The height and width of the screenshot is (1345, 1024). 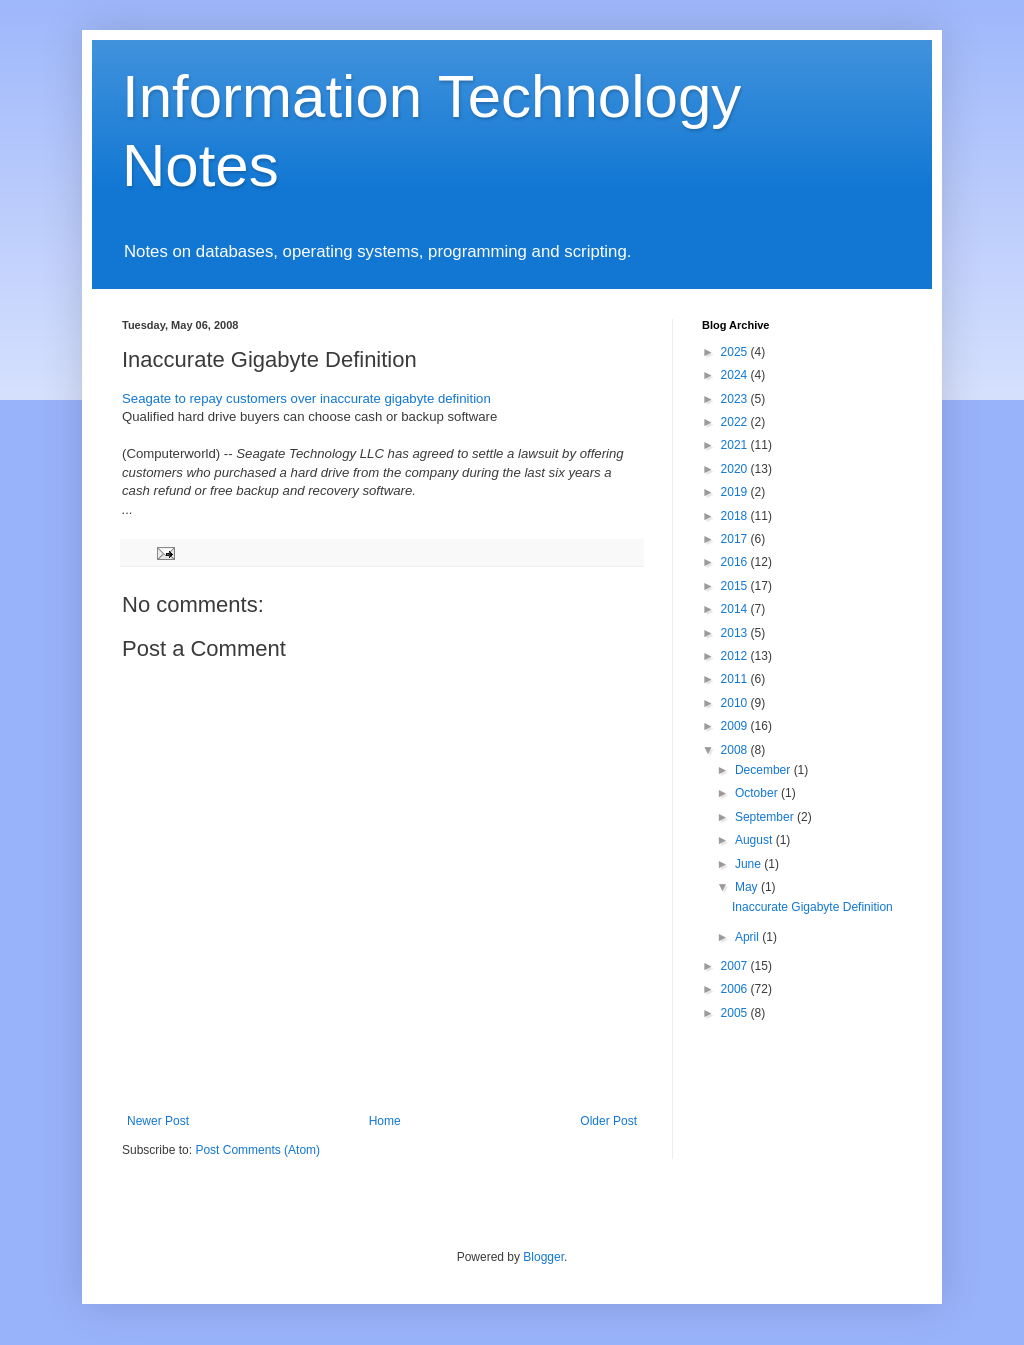 I want to click on Home, so click(x=385, y=1121).